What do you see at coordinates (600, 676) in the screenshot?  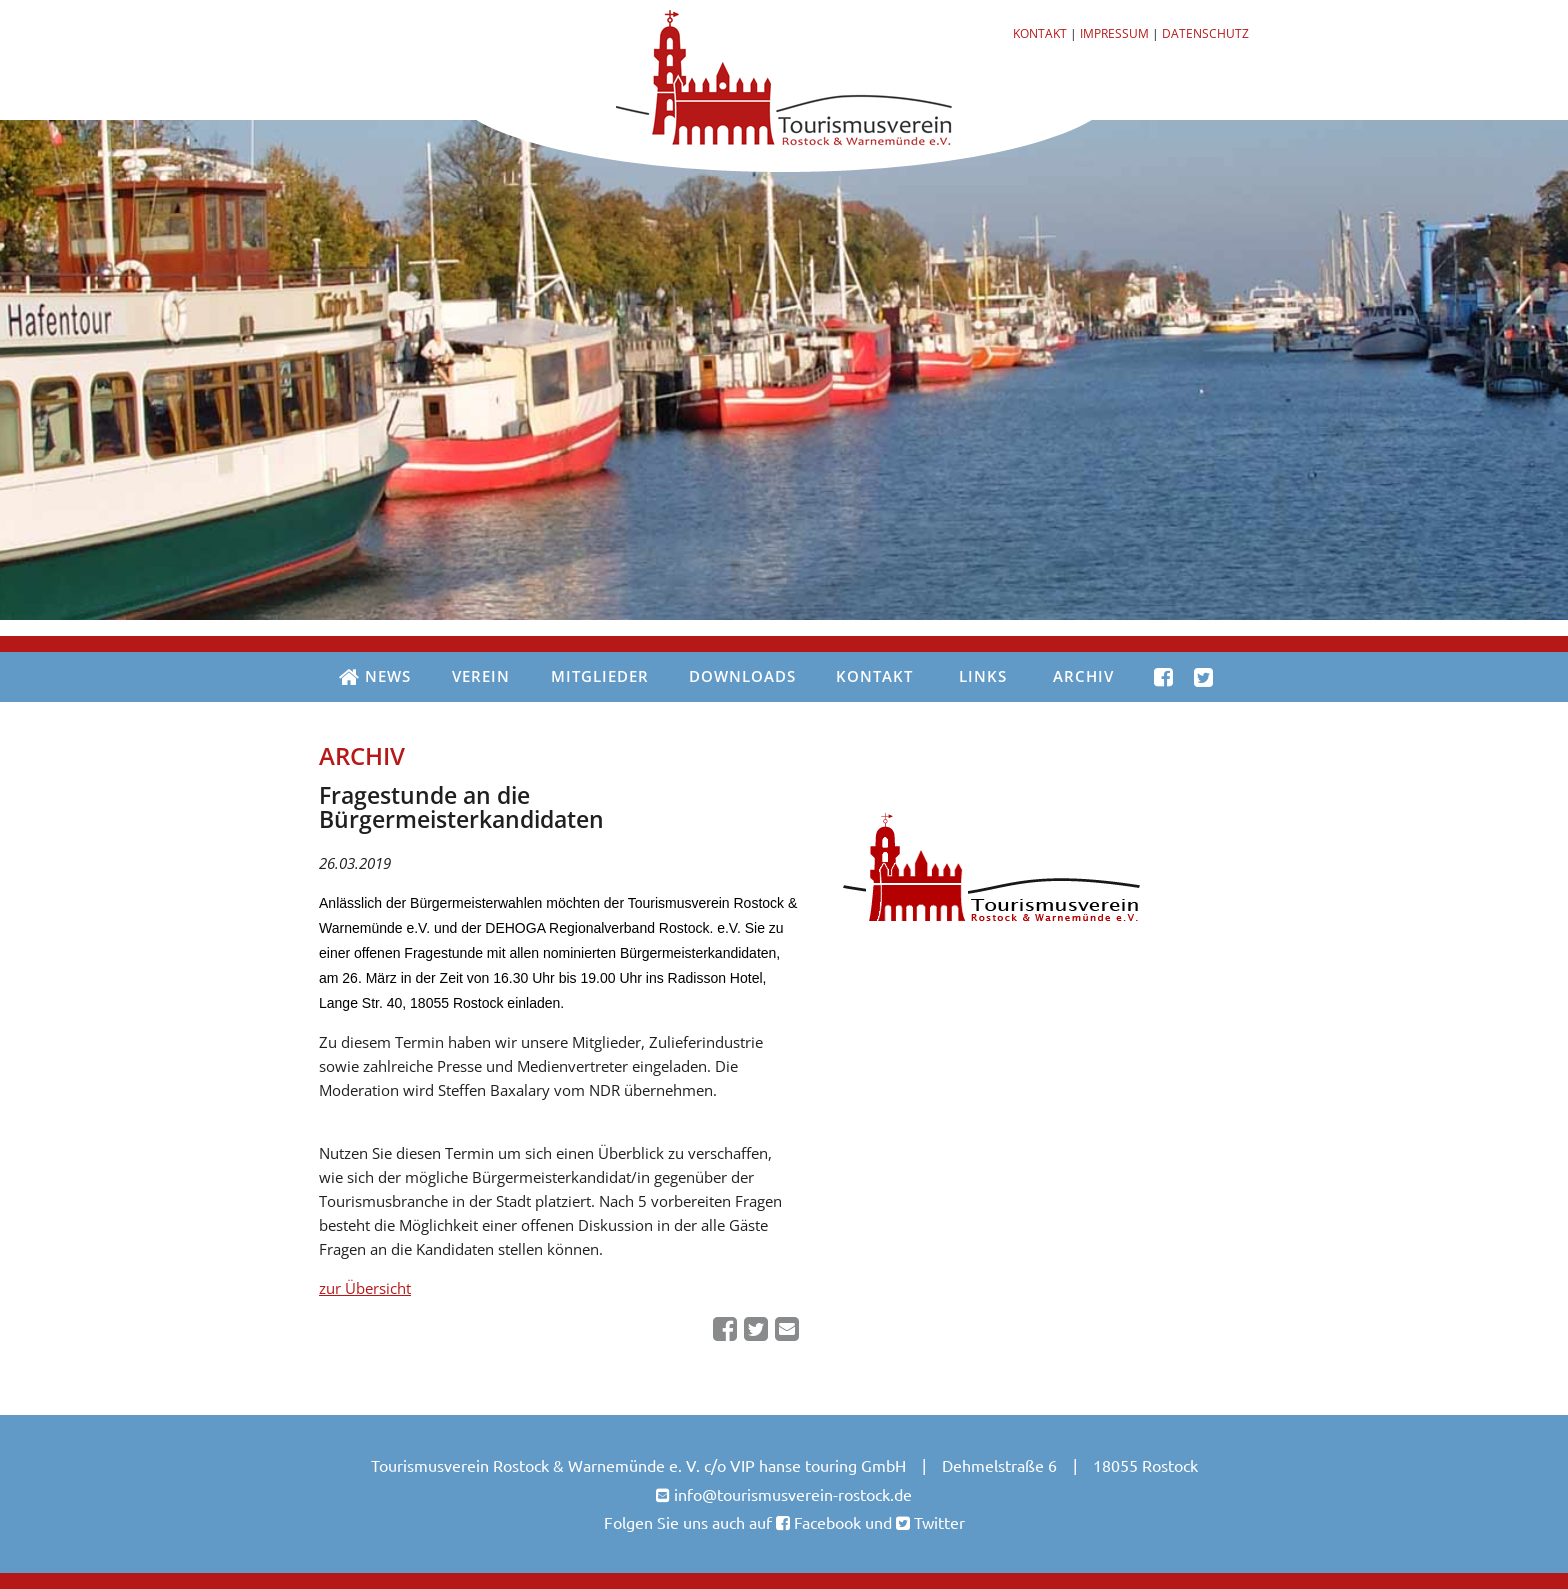 I see `Mitglieder` at bounding box center [600, 676].